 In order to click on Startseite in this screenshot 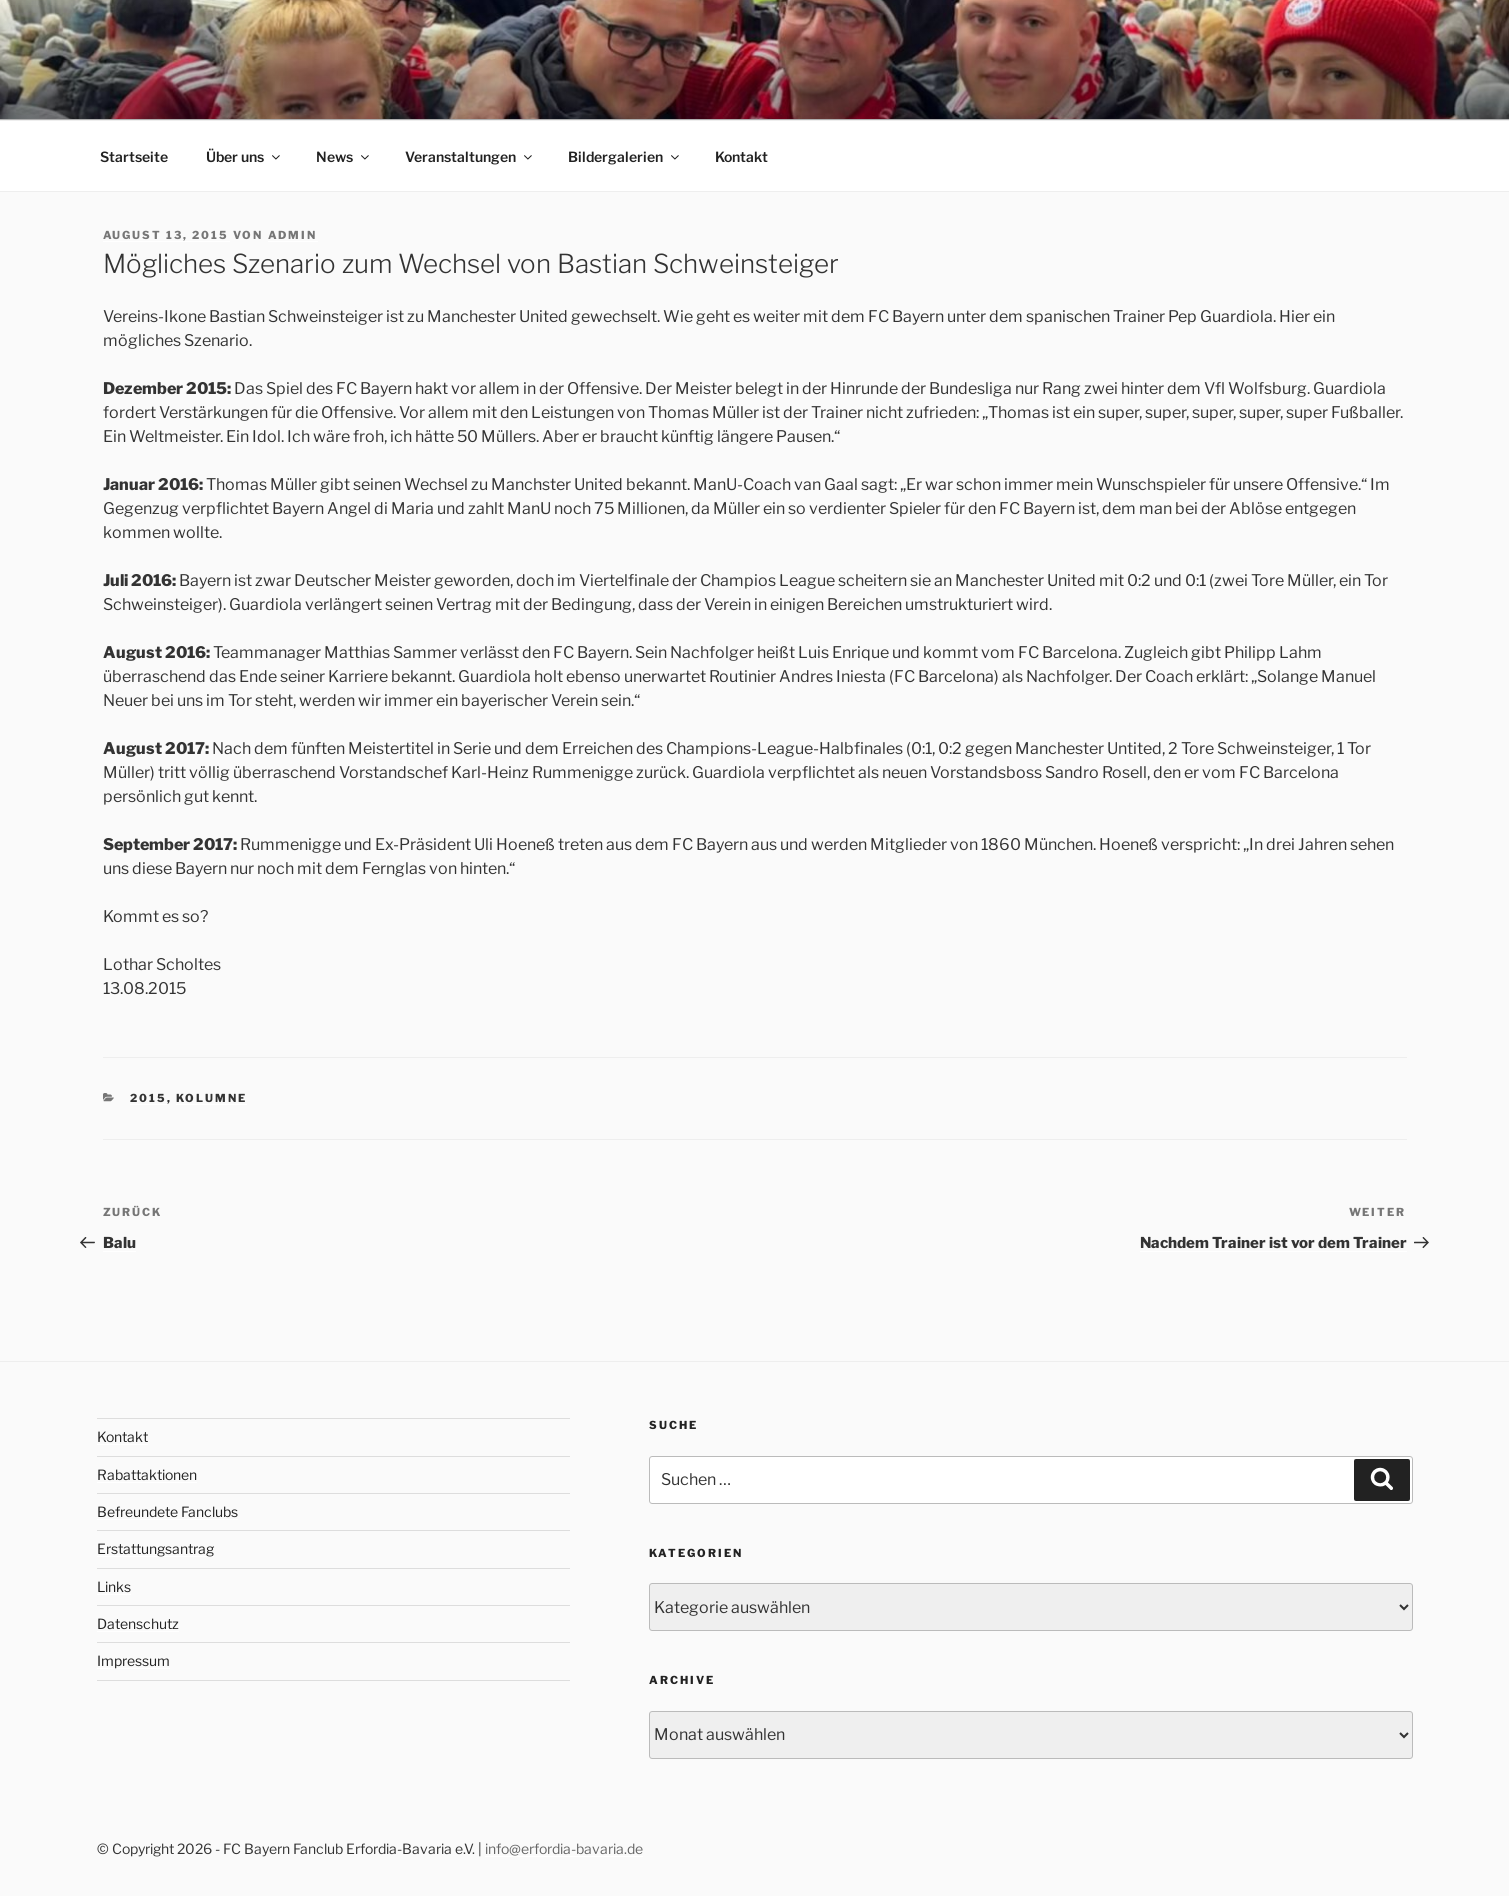, I will do `click(134, 156)`.